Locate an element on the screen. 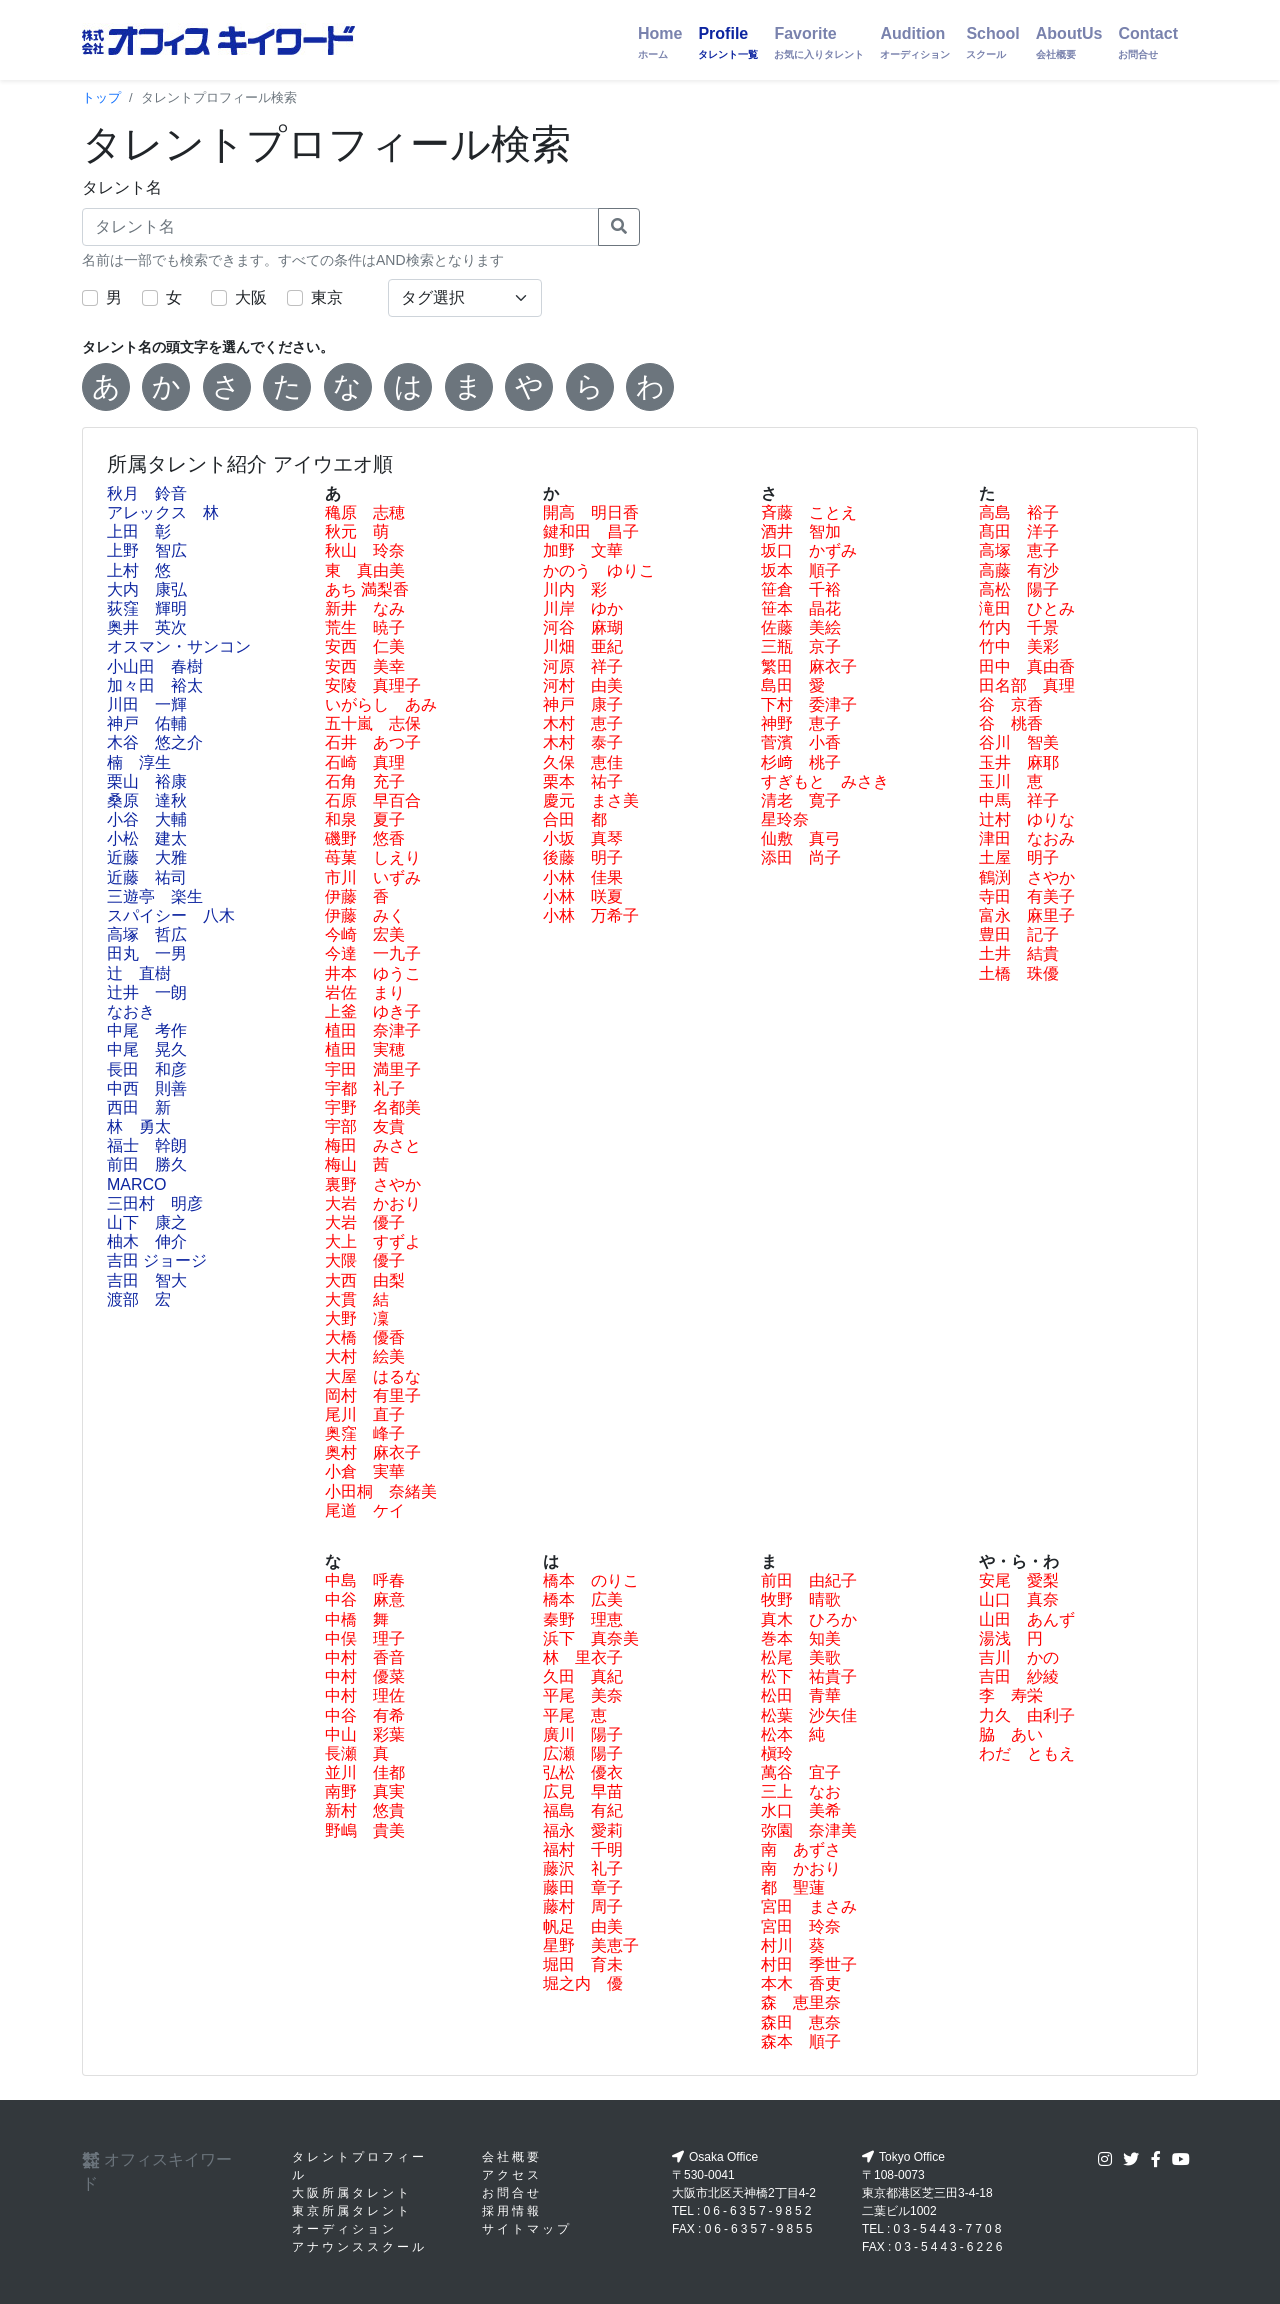  本木 香吏 is located at coordinates (801, 1983).